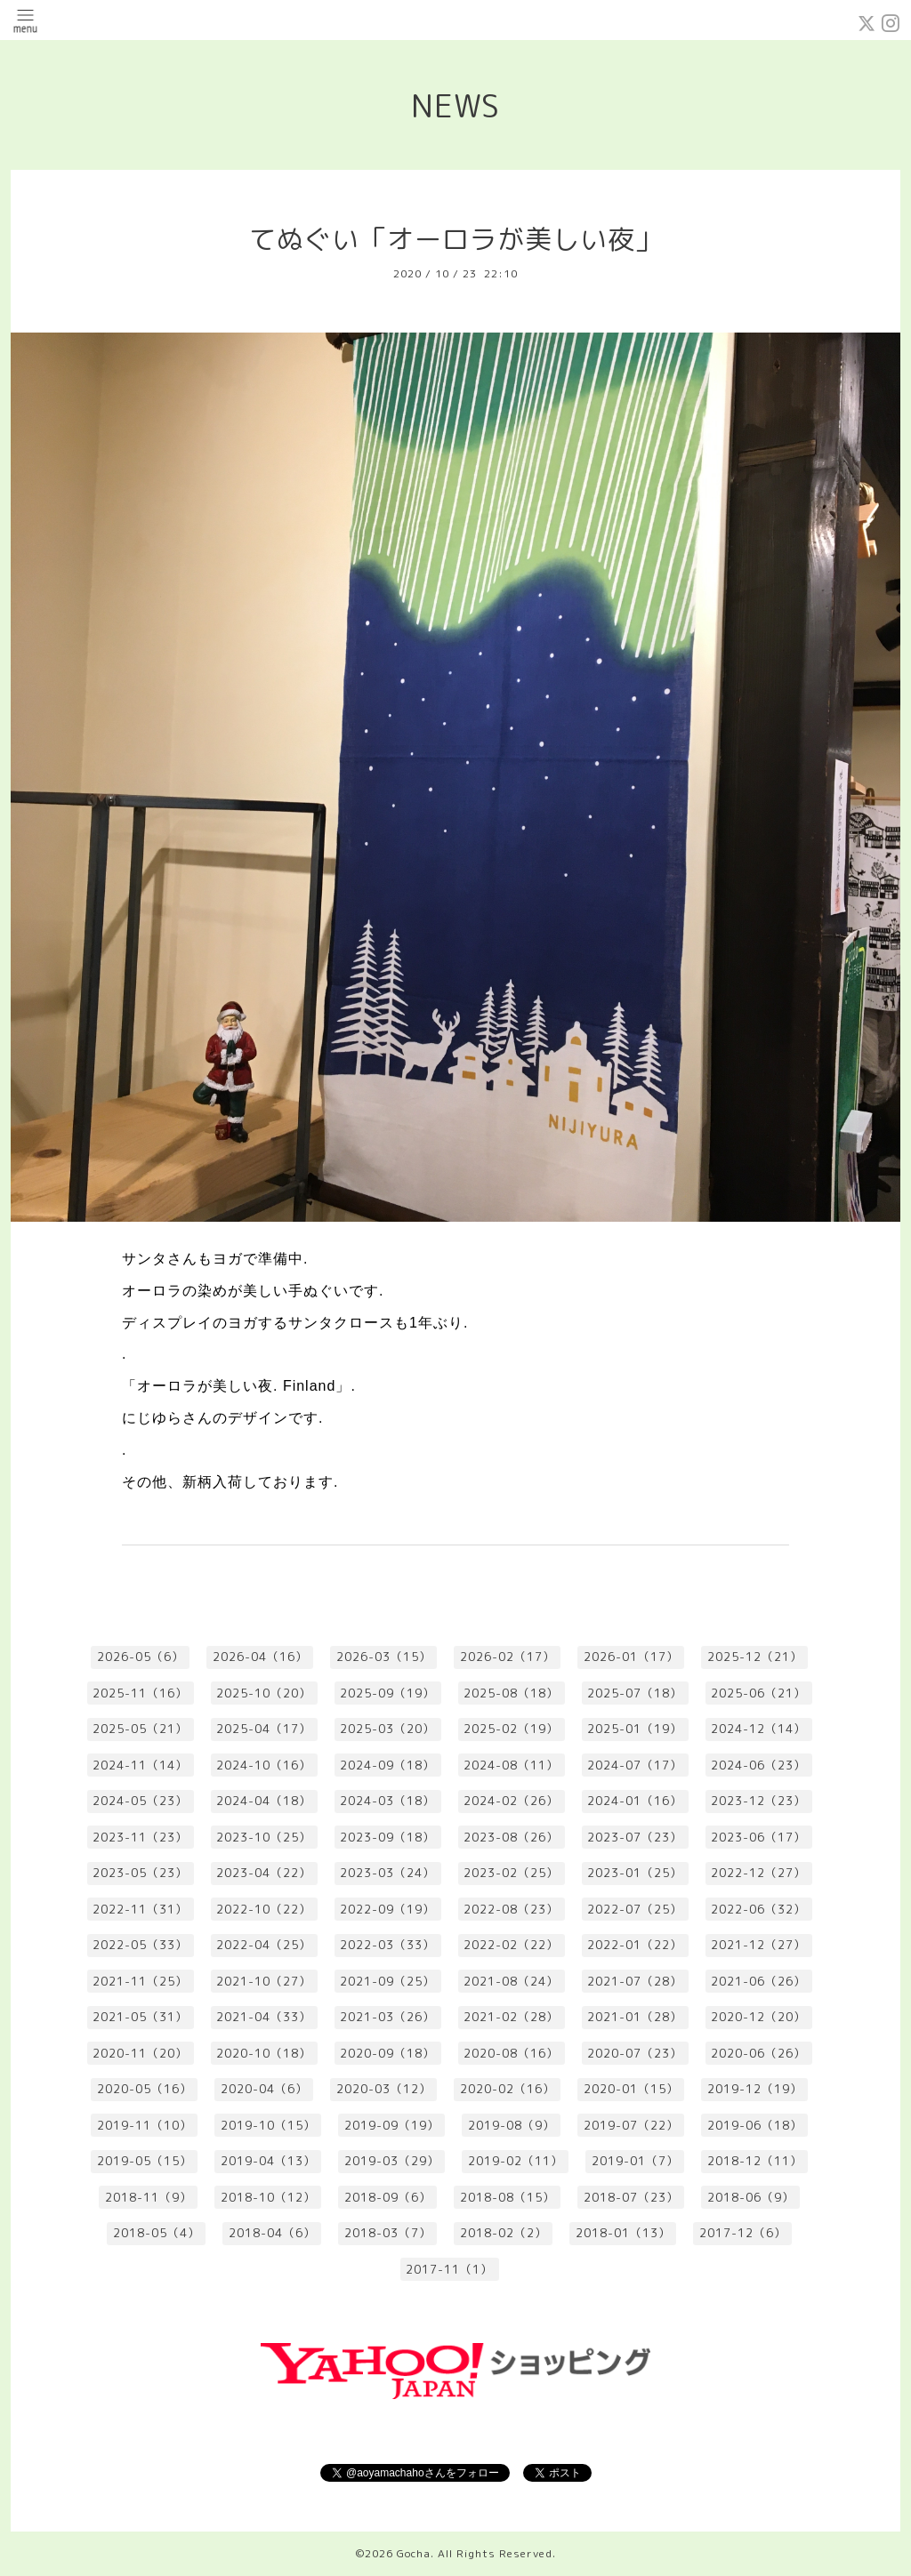 This screenshot has height=2576, width=911. Describe the element at coordinates (758, 1981) in the screenshot. I see `2021-06（26）` at that location.